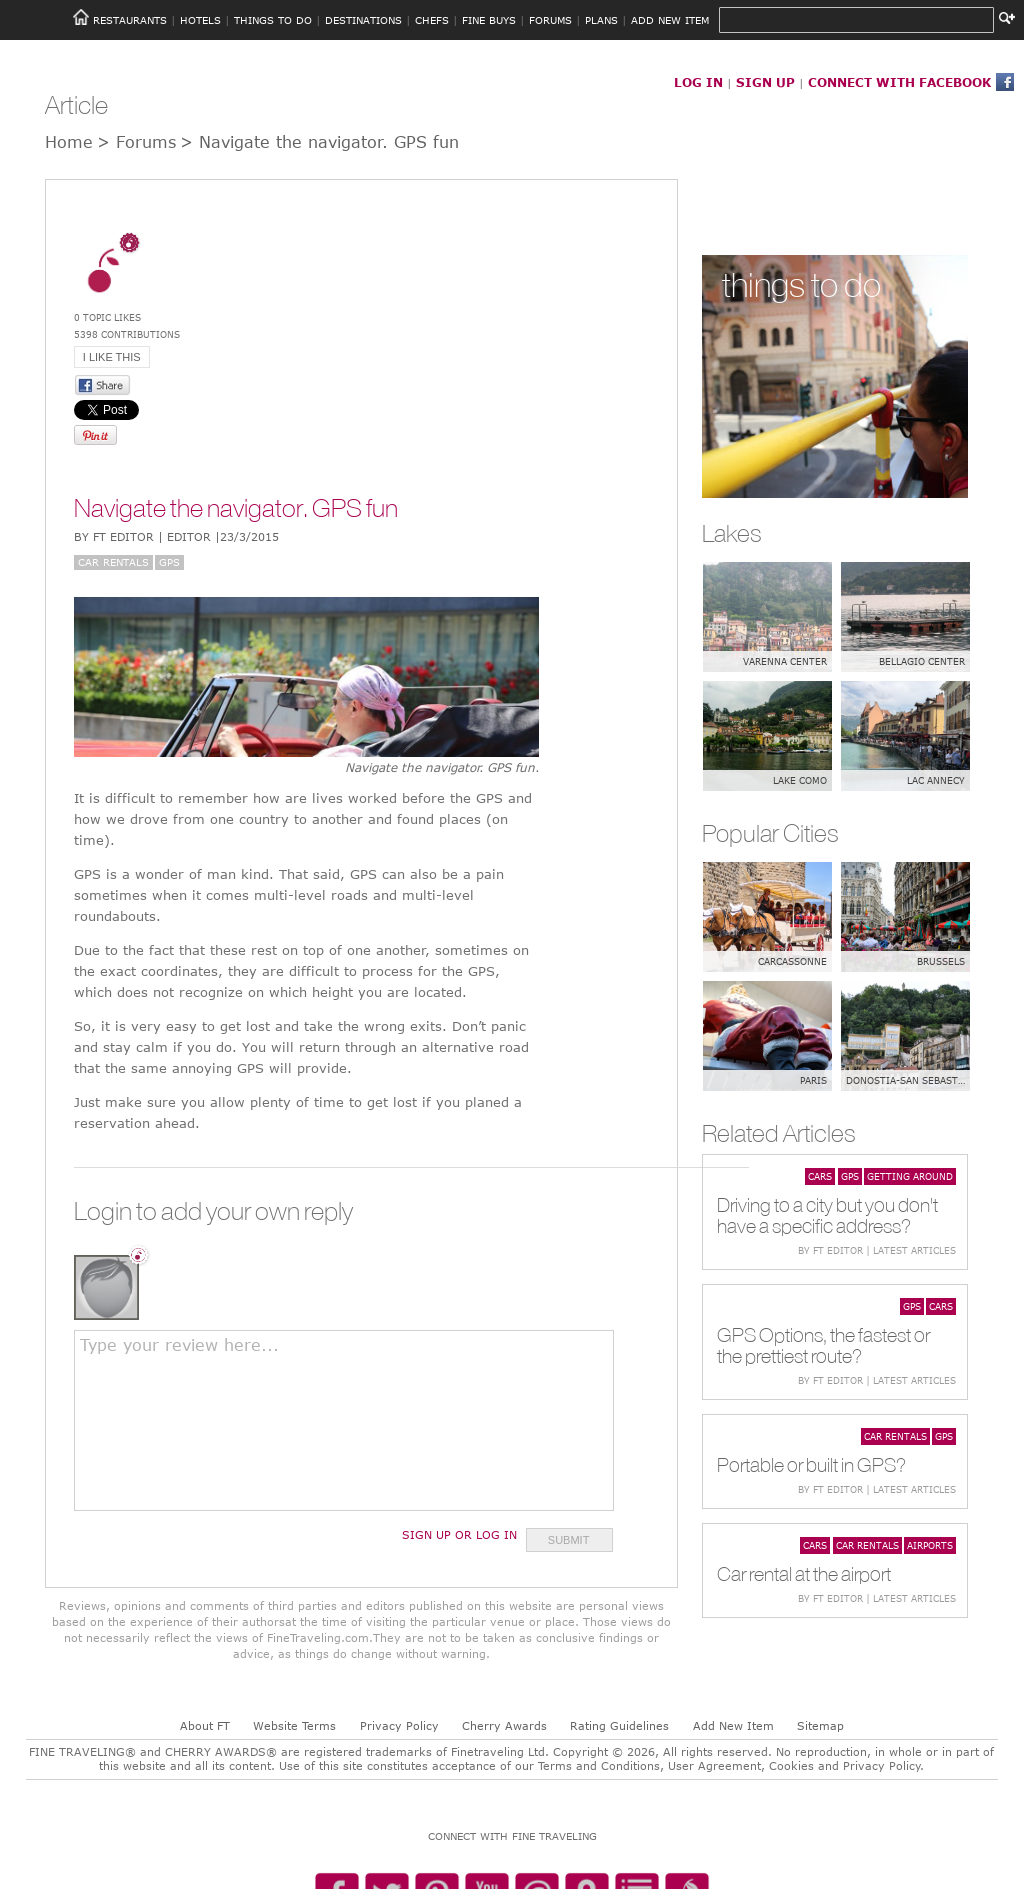 Image resolution: width=1024 pixels, height=1889 pixels. I want to click on Getting around, so click(910, 1176).